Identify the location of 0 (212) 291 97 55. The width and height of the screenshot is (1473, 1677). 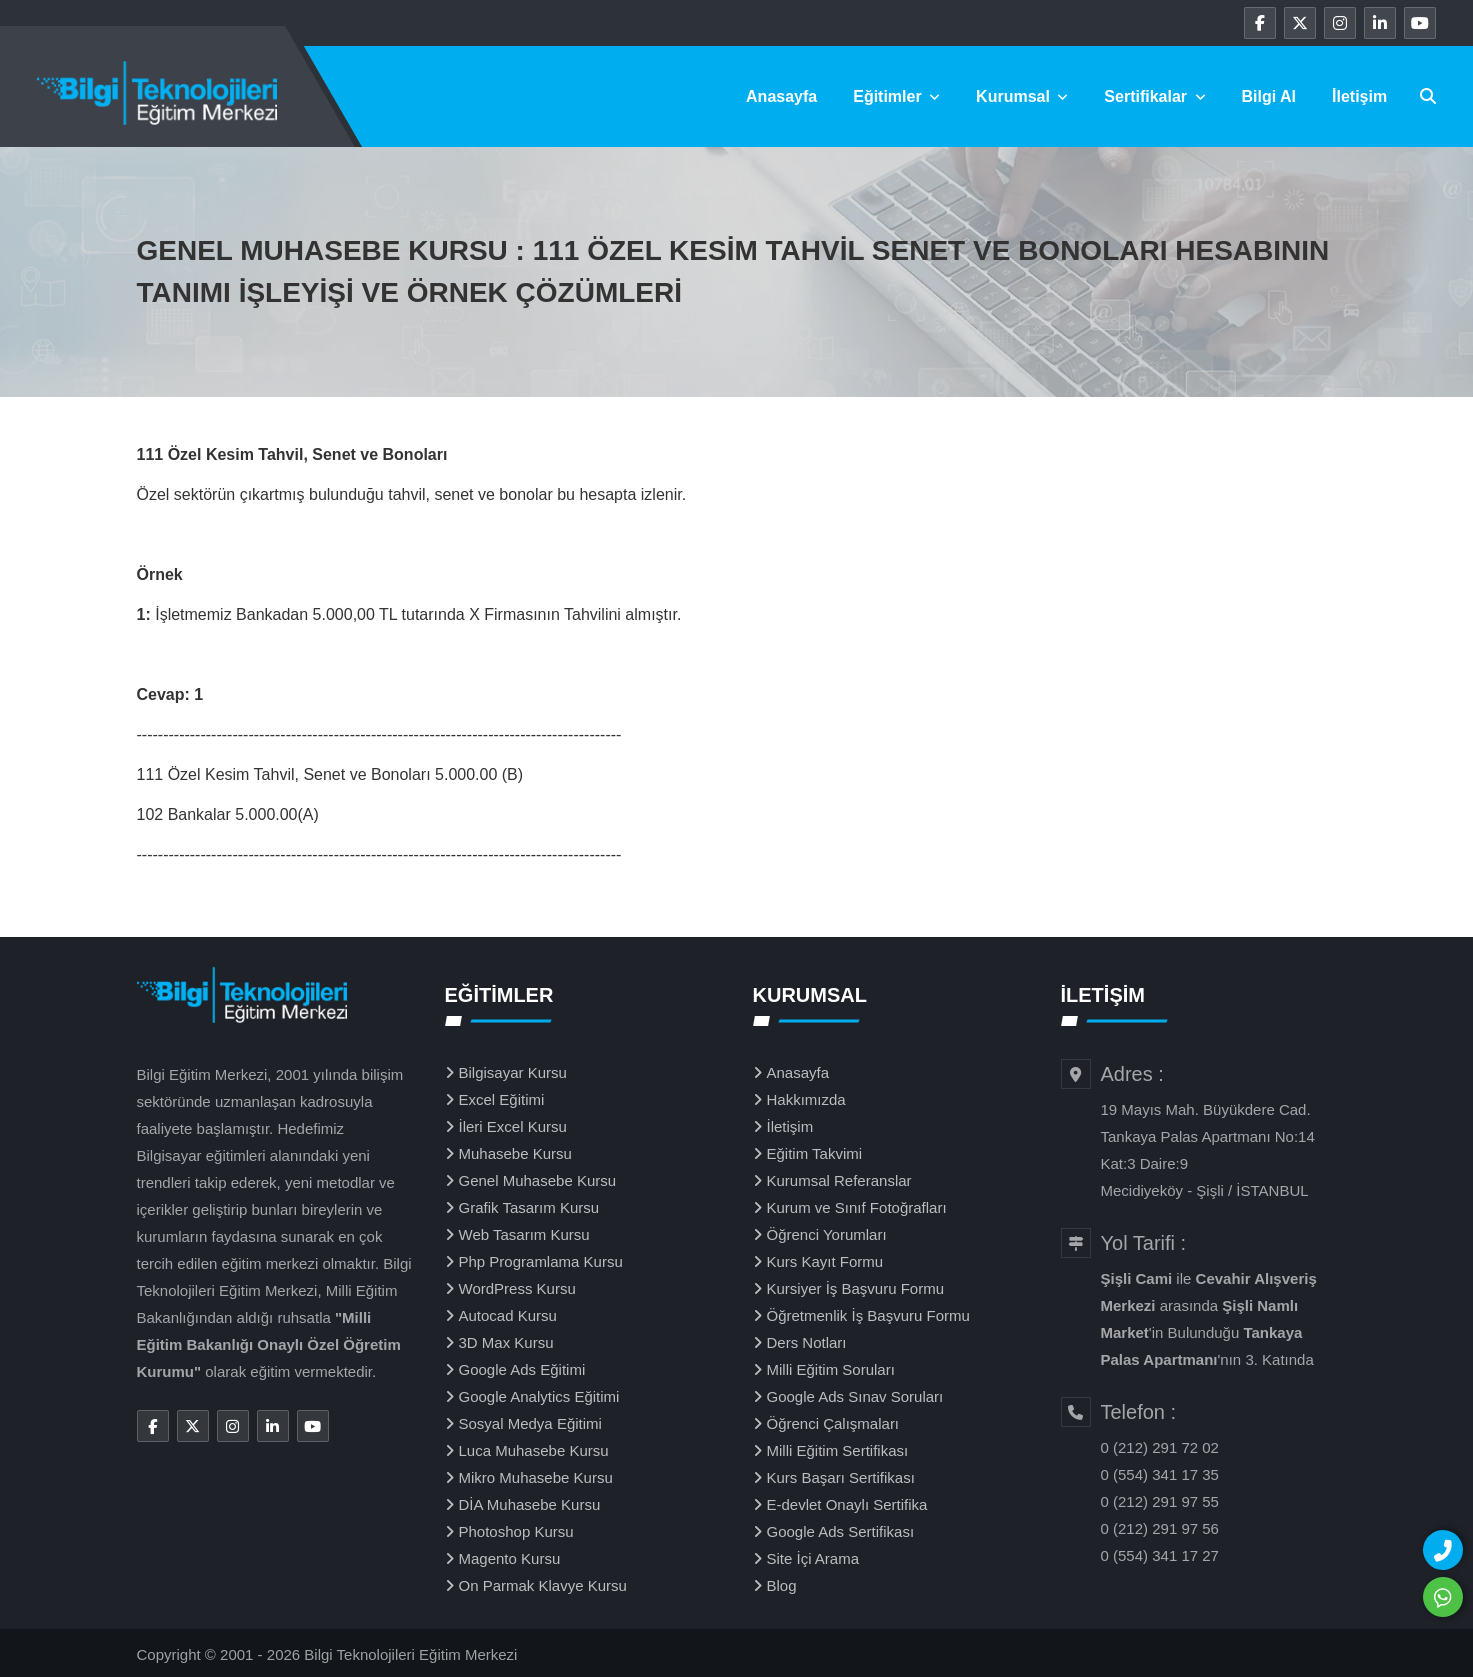
(1160, 1501).